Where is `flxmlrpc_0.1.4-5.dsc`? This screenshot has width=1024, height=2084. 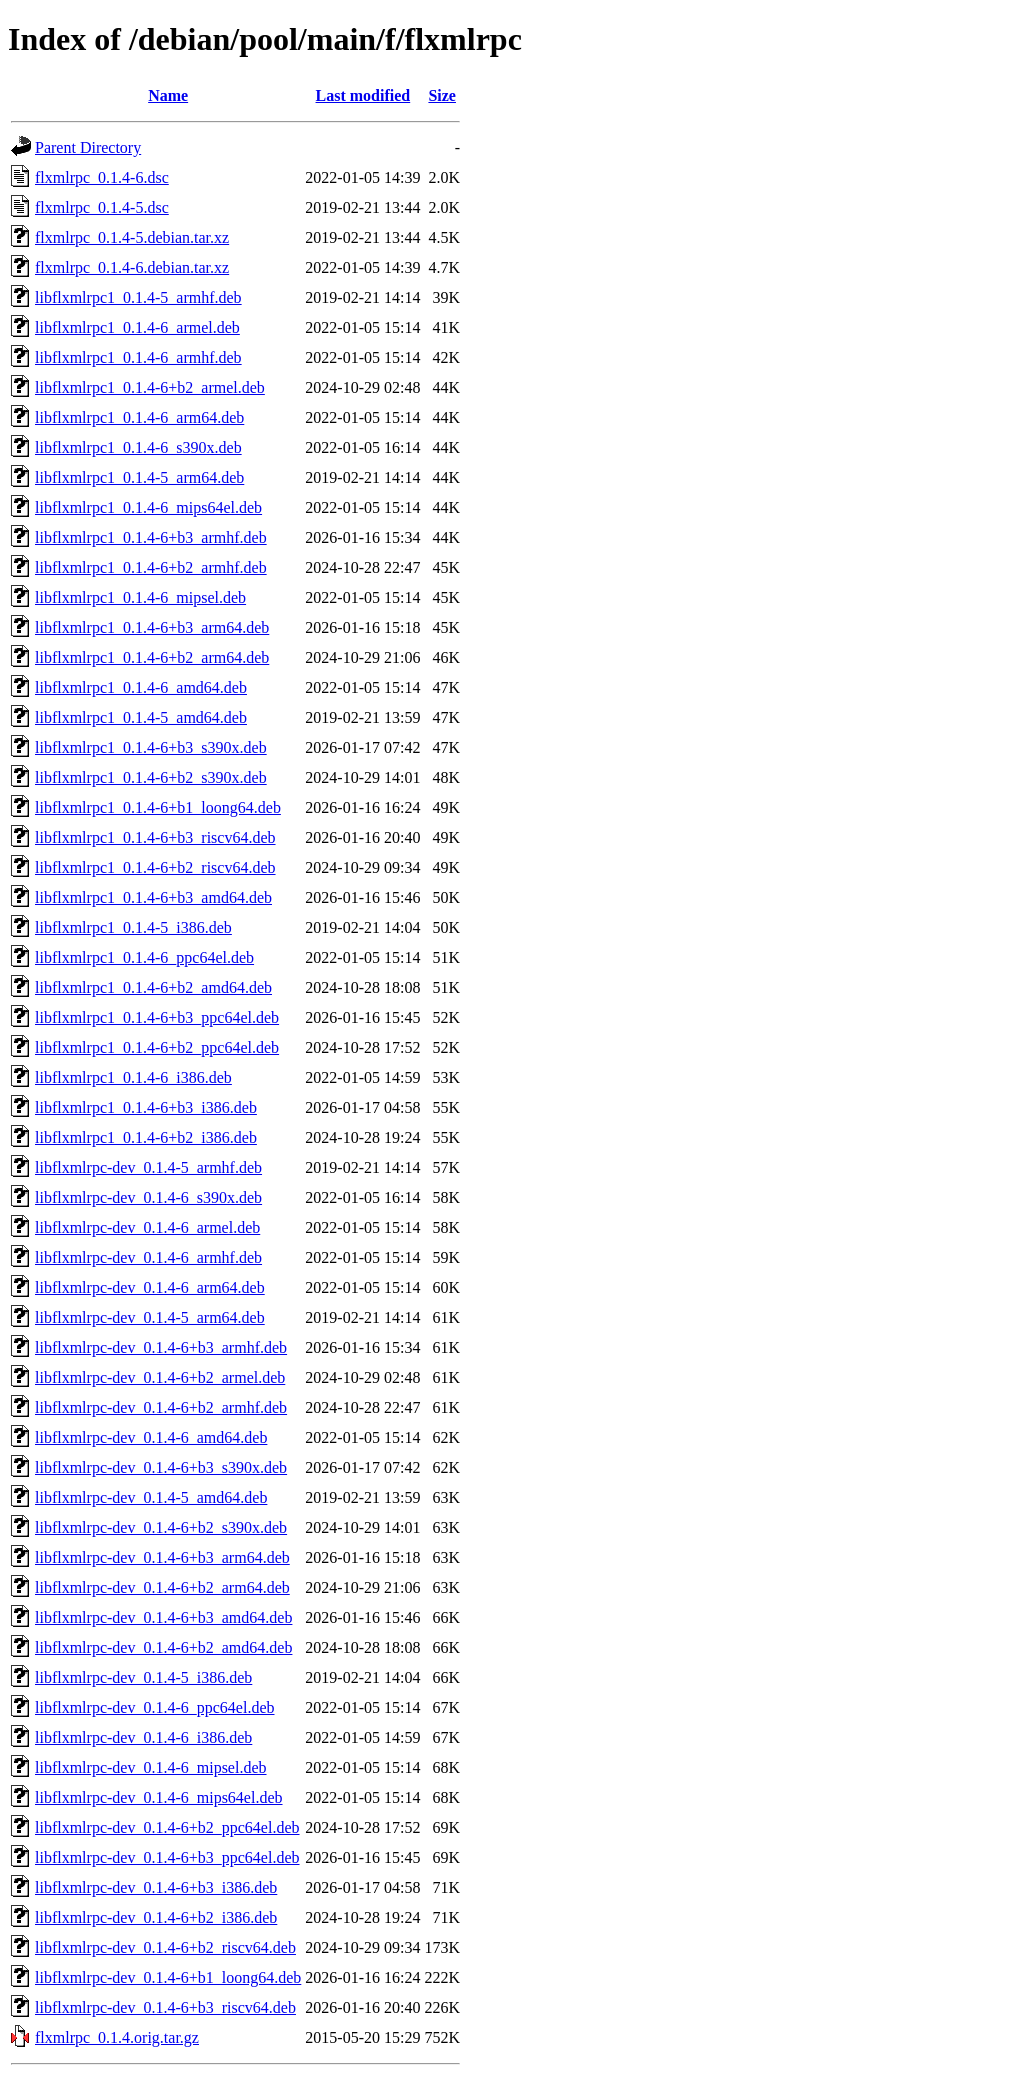
flxmlrpc_0.1.4-5.dsc is located at coordinates (102, 207).